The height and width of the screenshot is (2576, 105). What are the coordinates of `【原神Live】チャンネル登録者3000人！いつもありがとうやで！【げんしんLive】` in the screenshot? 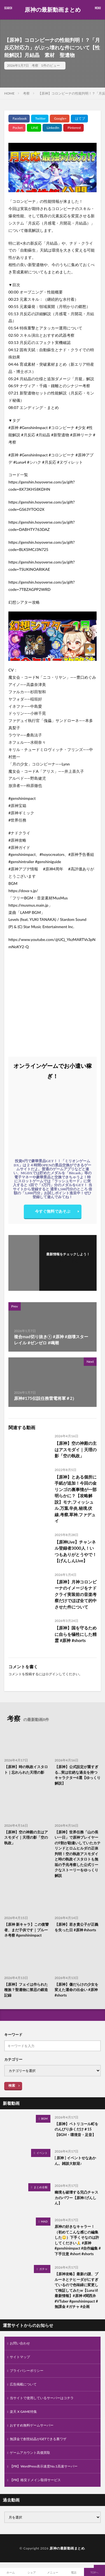 It's located at (76, 1551).